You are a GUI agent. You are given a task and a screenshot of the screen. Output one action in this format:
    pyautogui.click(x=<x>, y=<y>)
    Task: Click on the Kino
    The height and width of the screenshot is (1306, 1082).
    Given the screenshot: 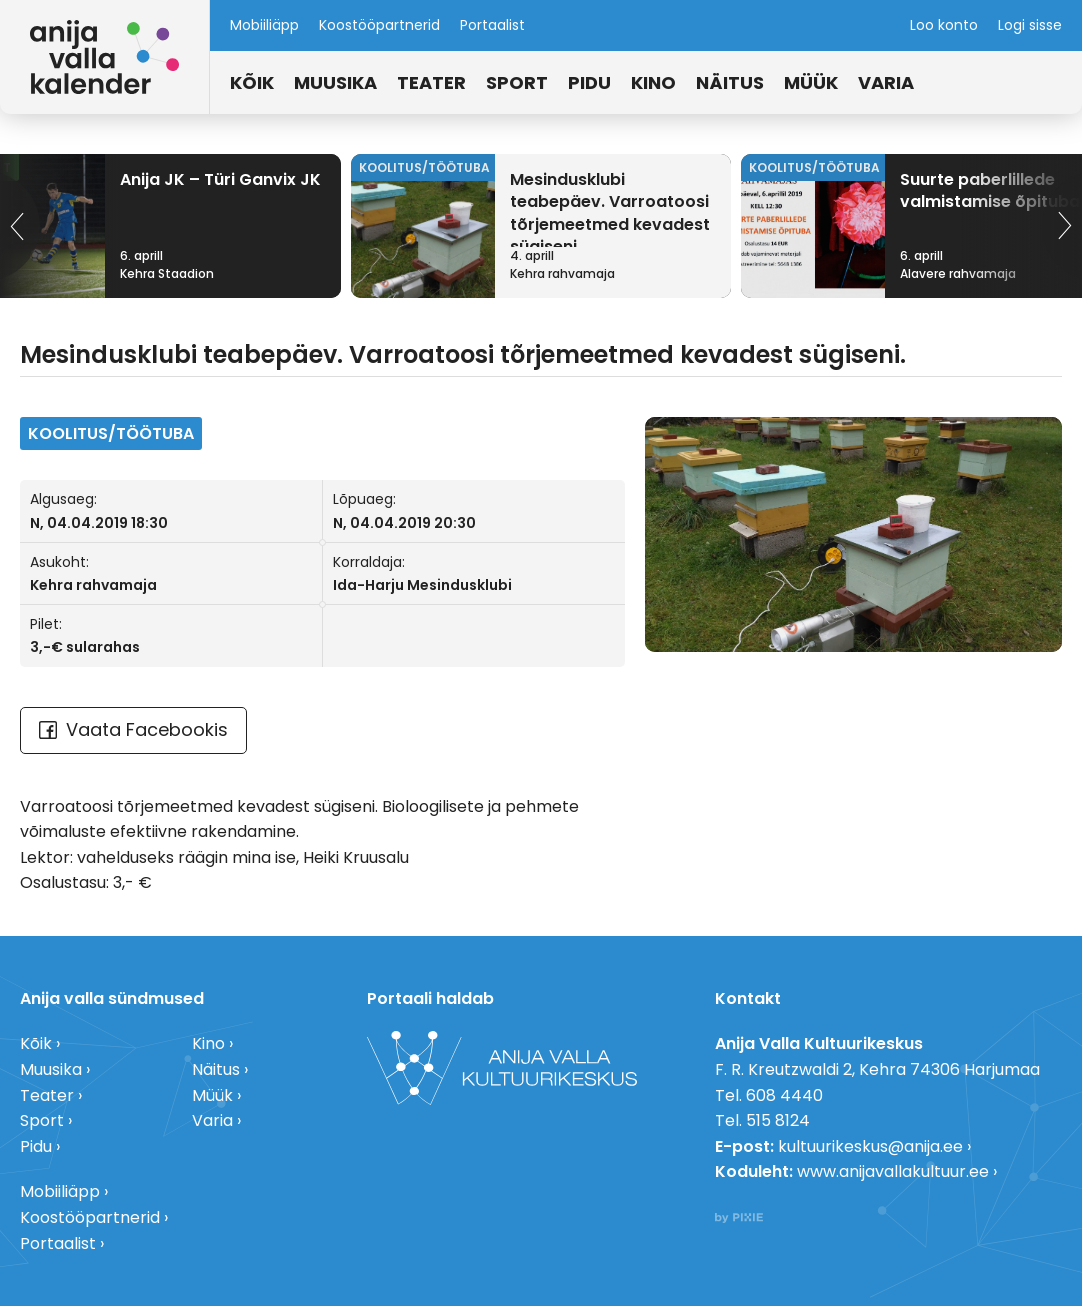 What is the action you would take?
    pyautogui.click(x=653, y=82)
    